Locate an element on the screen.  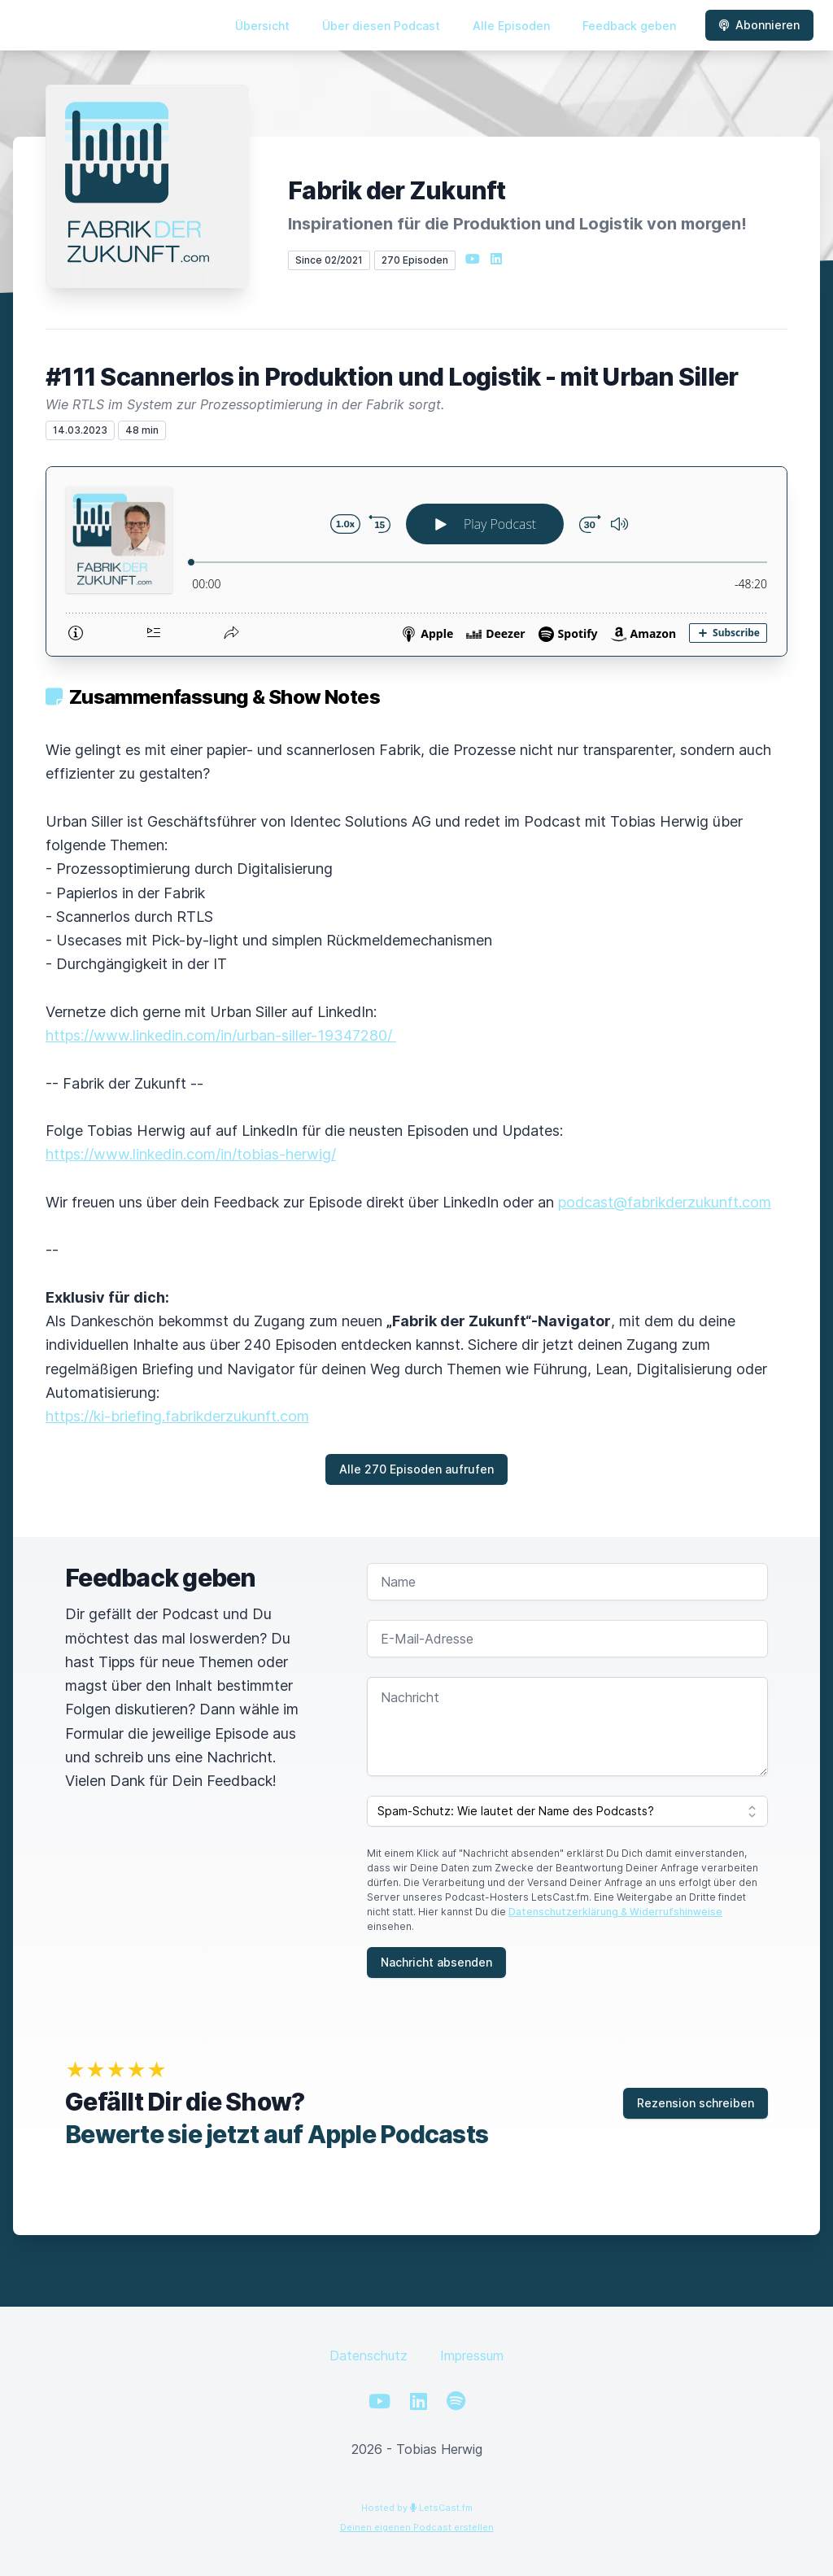
Alle 270 Episoden aufrufen is located at coordinates (416, 1469).